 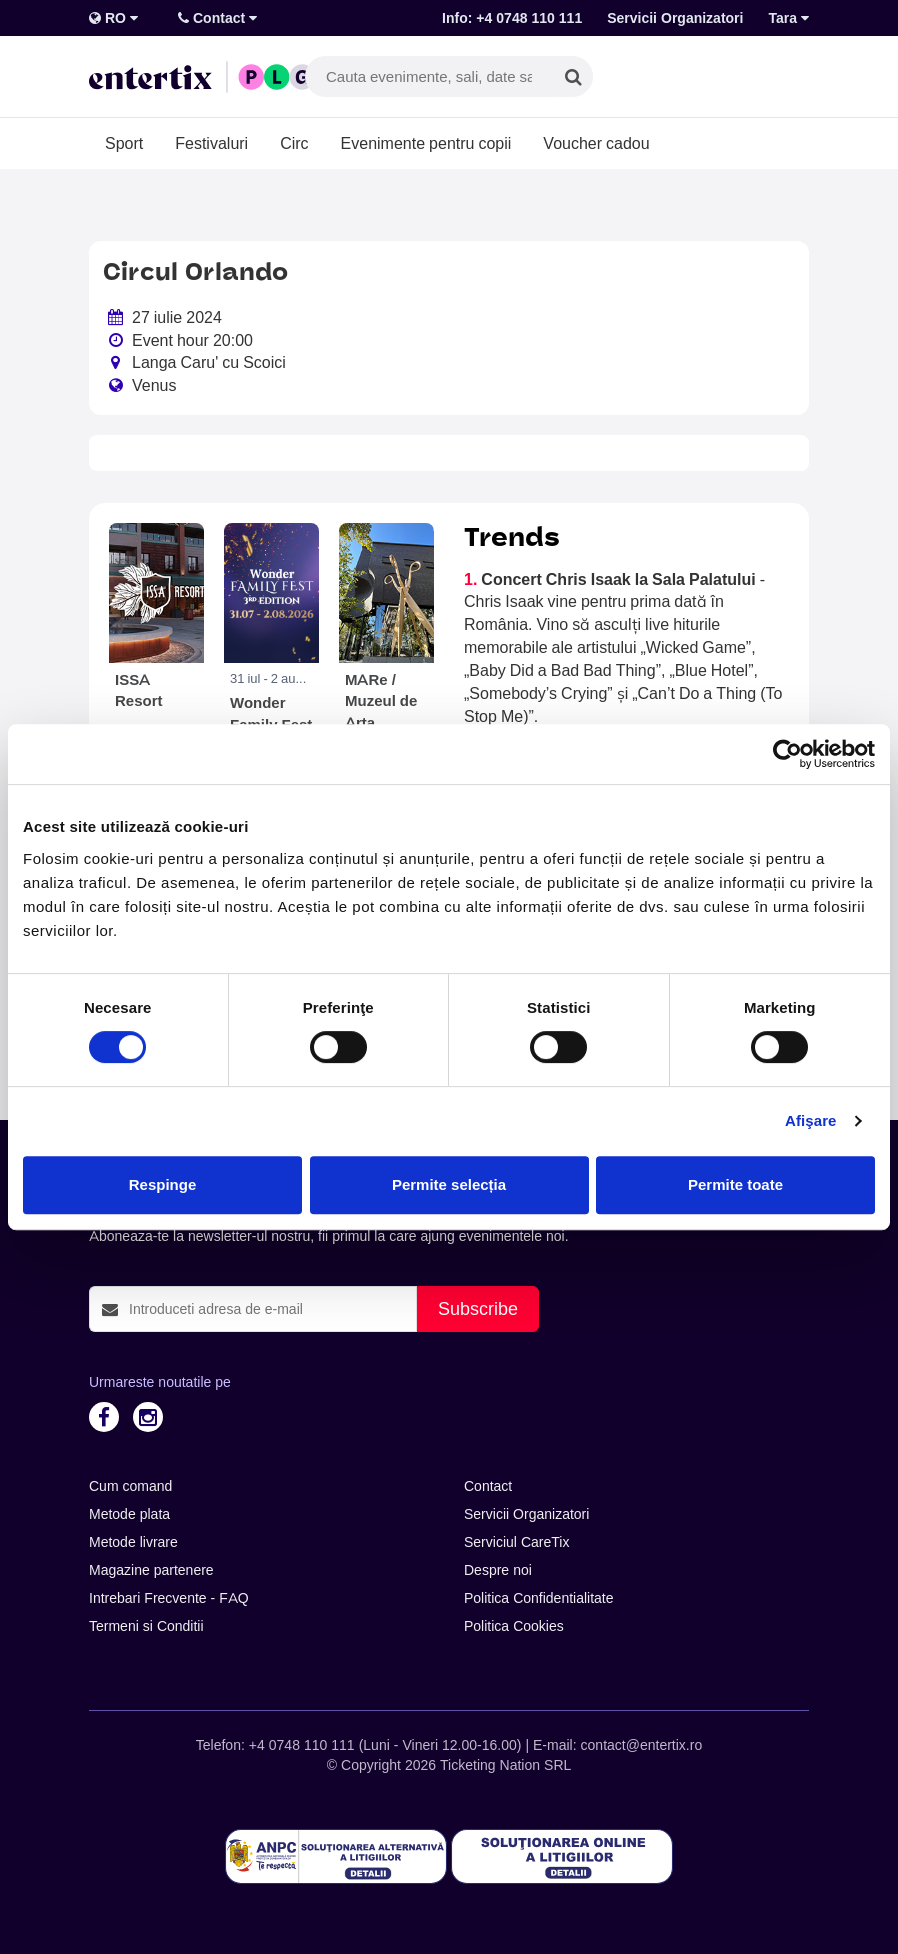 I want to click on Metode livrare, so click(x=133, y=1542).